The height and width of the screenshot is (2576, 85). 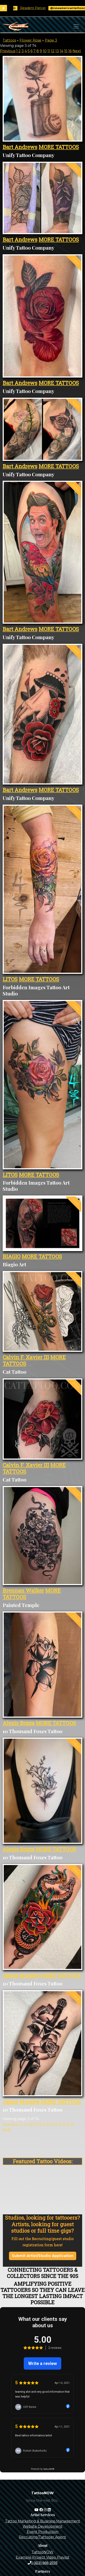 What do you see at coordinates (42, 2537) in the screenshot?
I see `Recruiting/Tattooer Agent` at bounding box center [42, 2537].